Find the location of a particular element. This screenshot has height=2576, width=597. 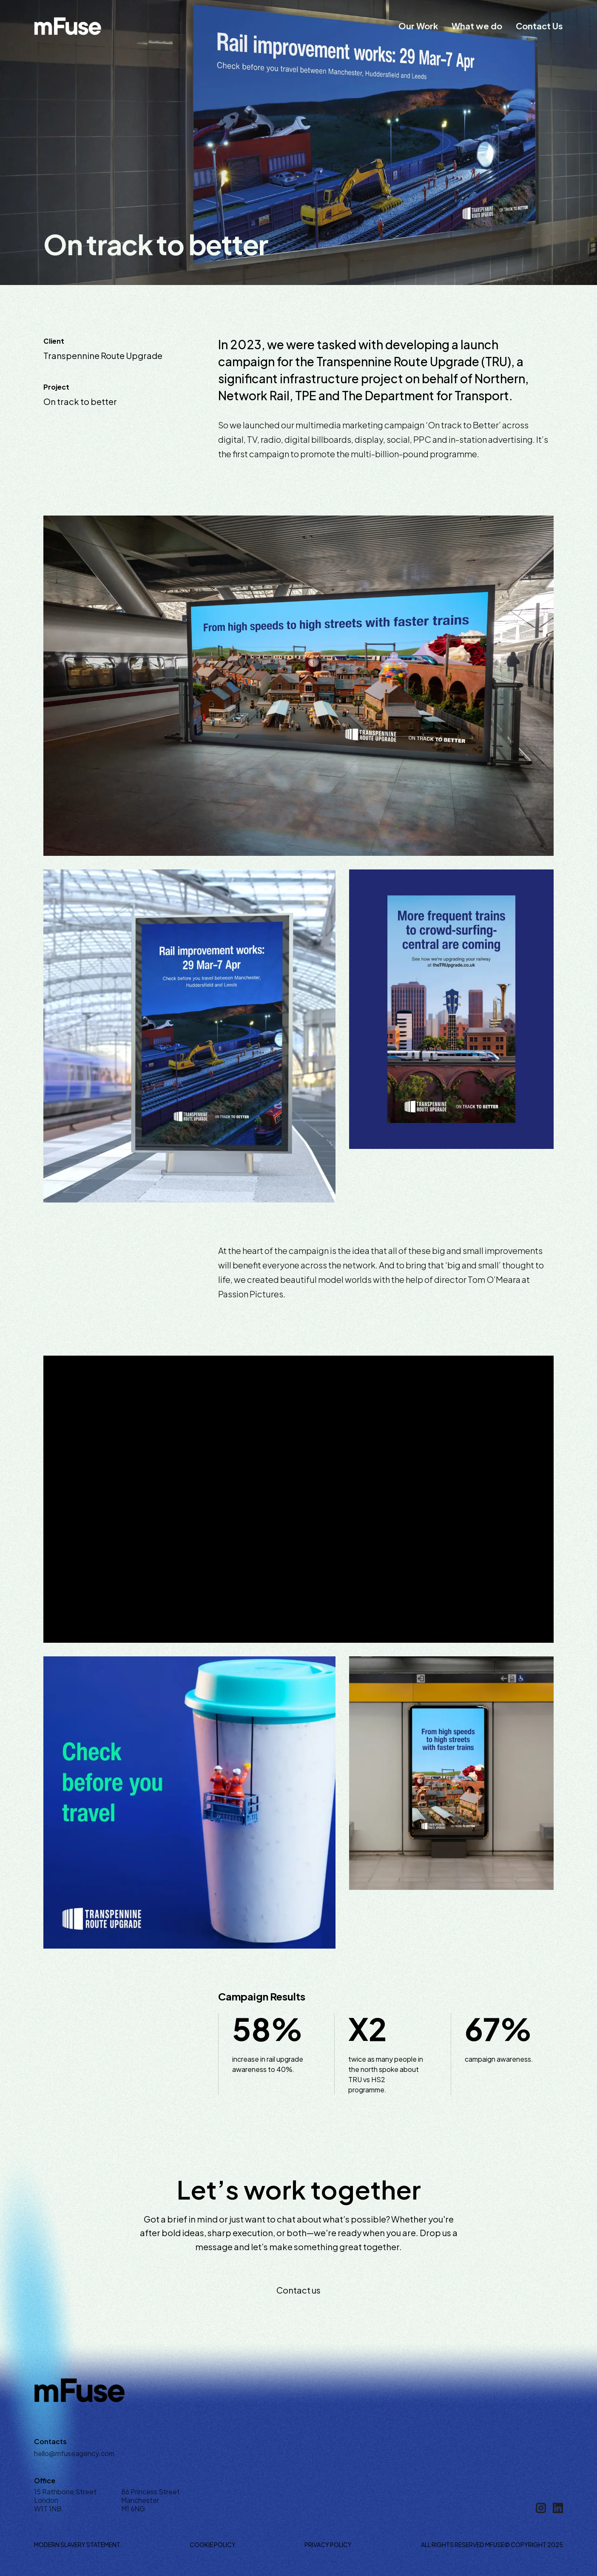

Contact us is located at coordinates (298, 2290).